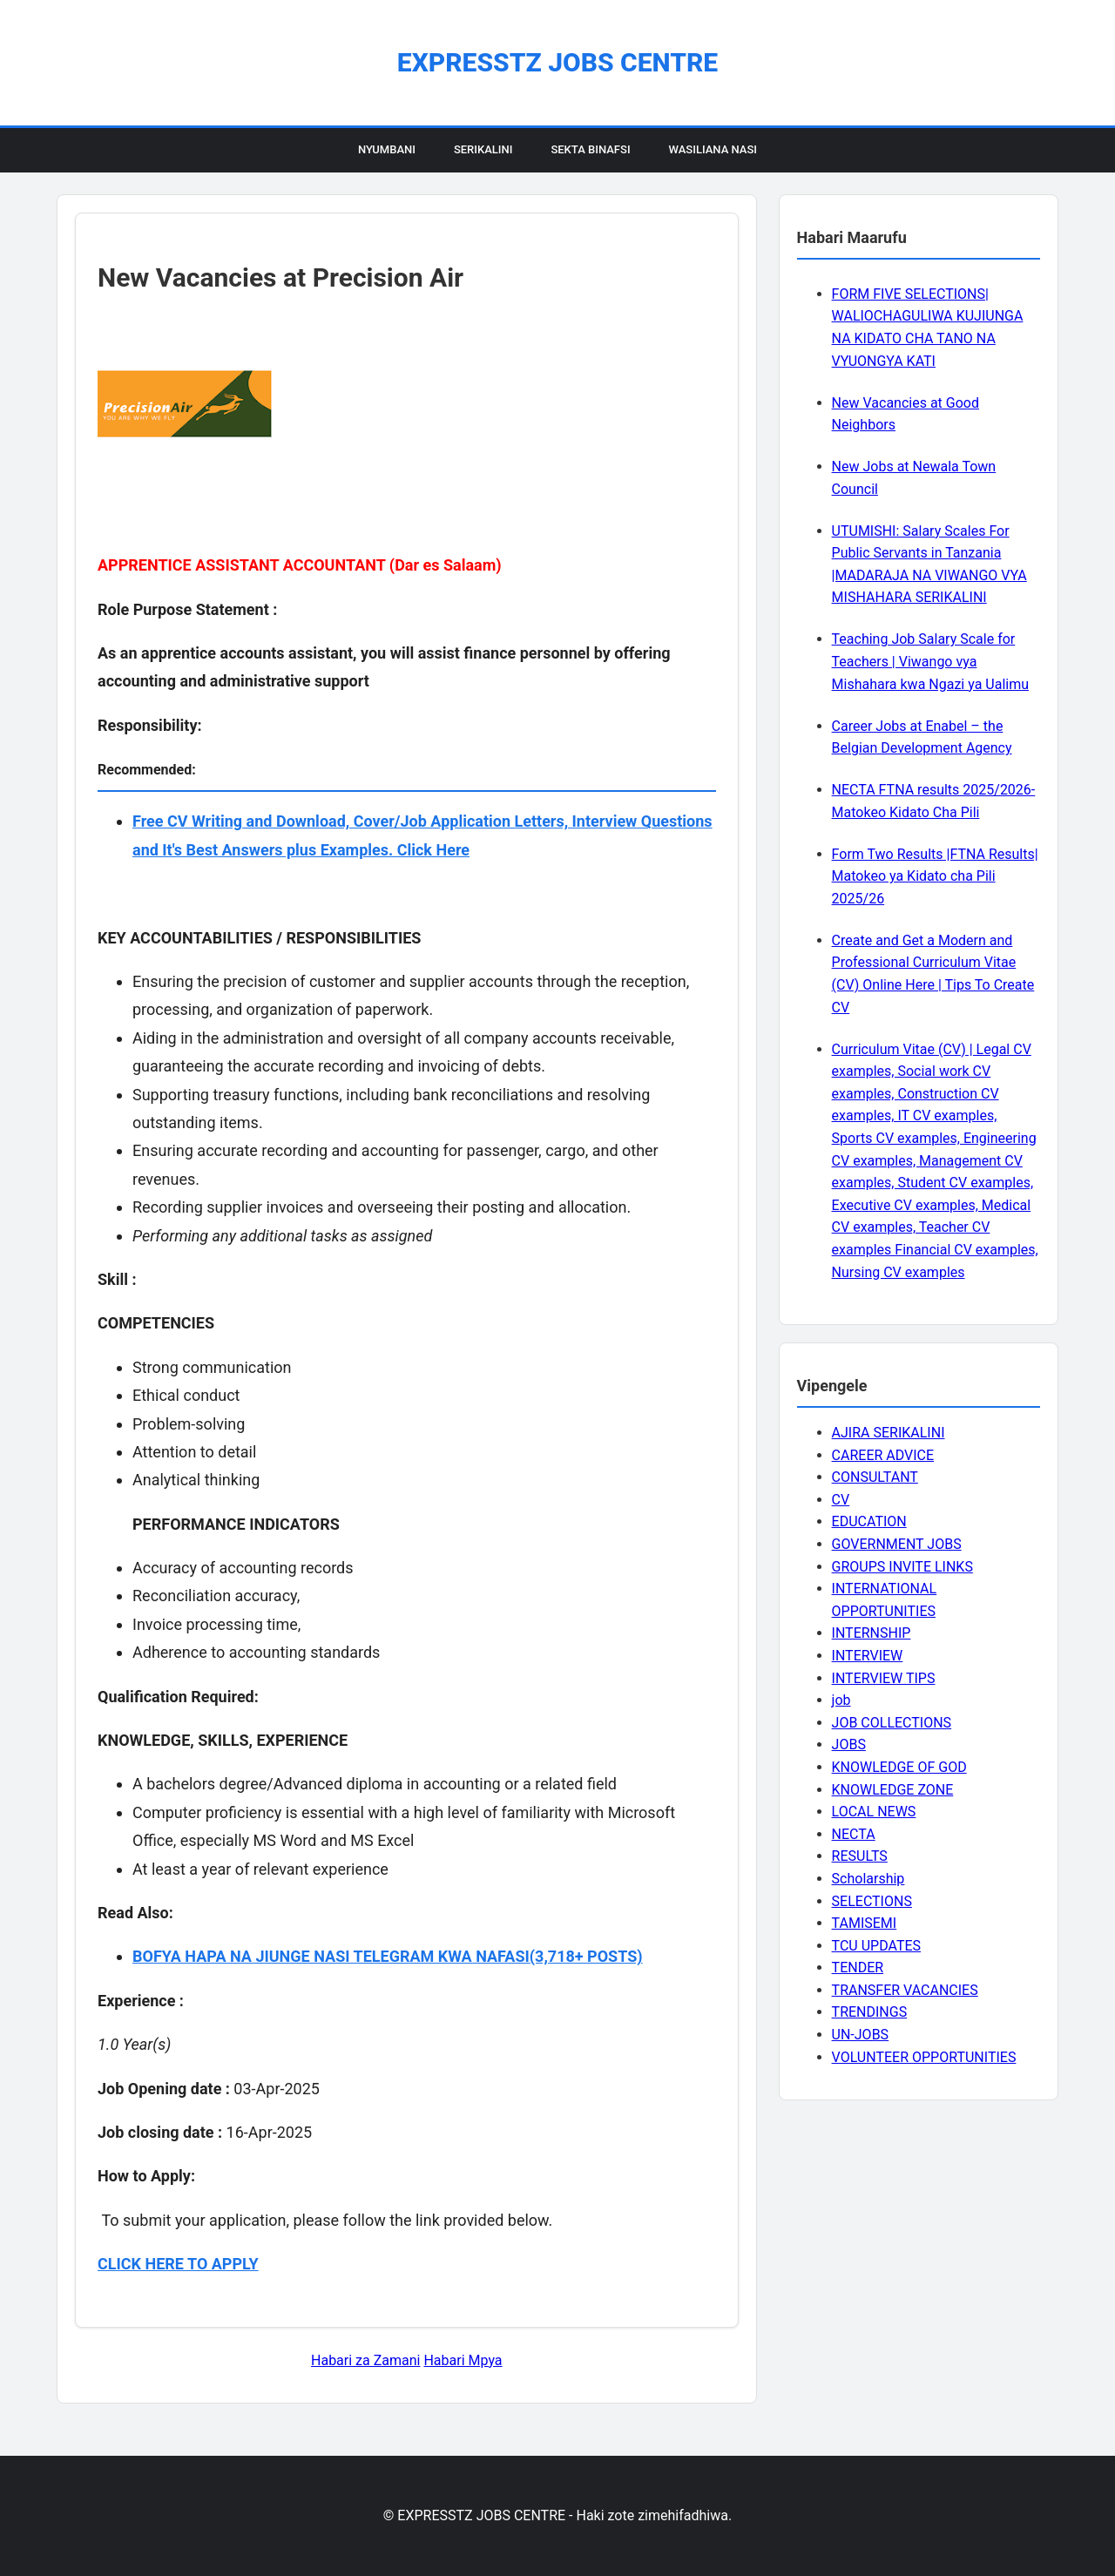 The width and height of the screenshot is (1115, 2576). I want to click on Nyumbani, so click(387, 149).